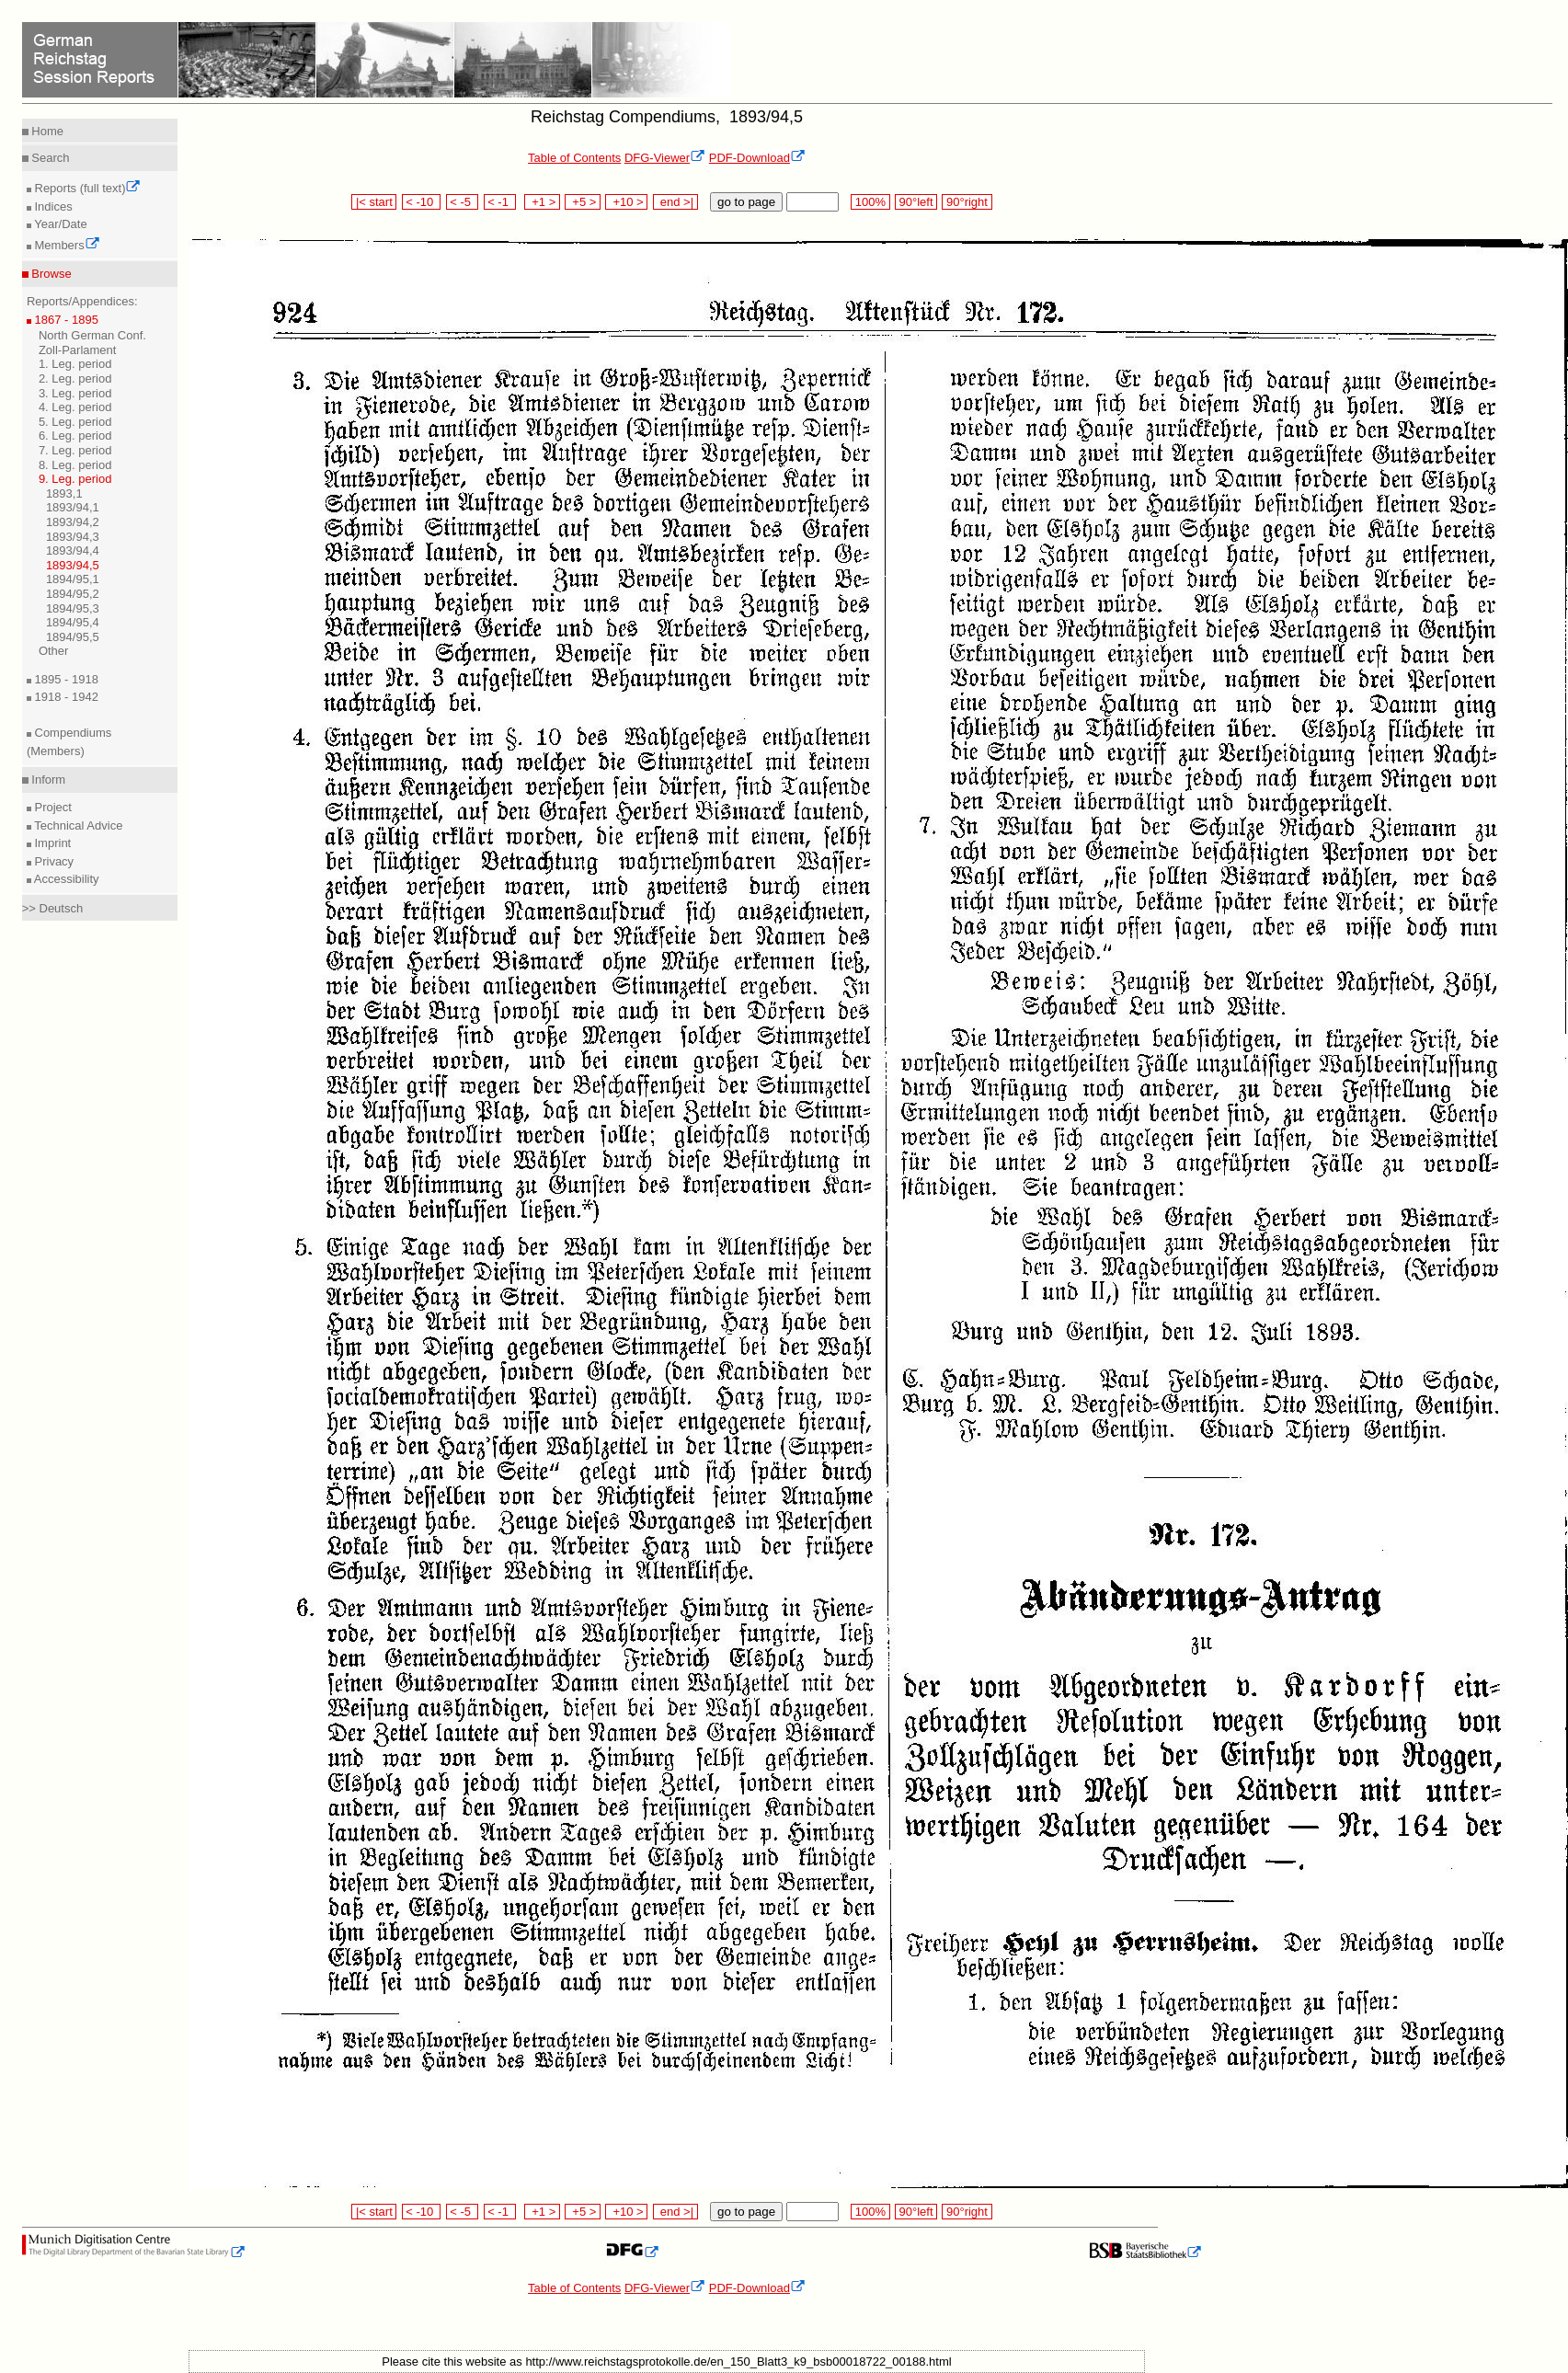 The height and width of the screenshot is (2373, 1568). I want to click on 90°left, so click(916, 202).